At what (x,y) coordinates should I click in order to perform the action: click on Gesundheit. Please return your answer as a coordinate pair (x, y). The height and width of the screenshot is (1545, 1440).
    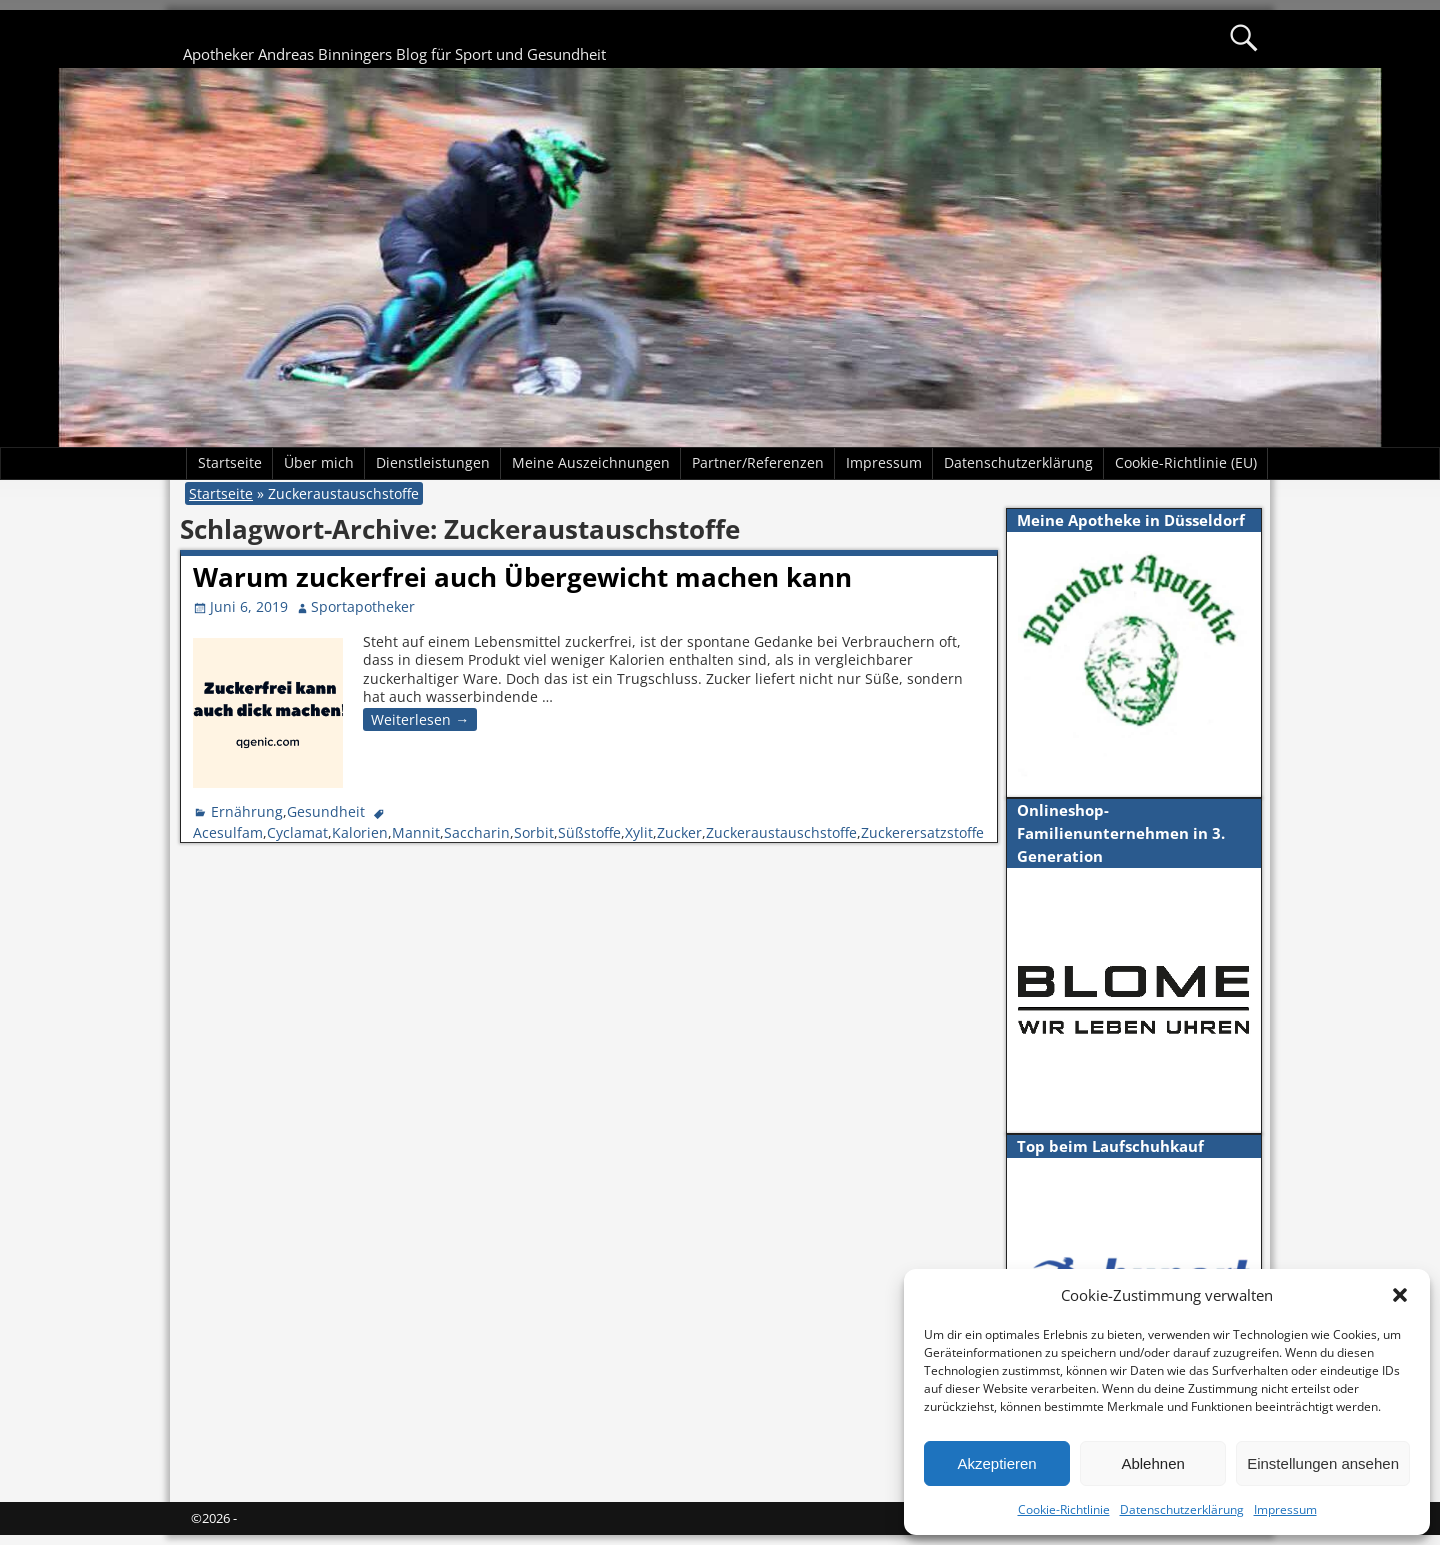
    Looking at the image, I should click on (326, 811).